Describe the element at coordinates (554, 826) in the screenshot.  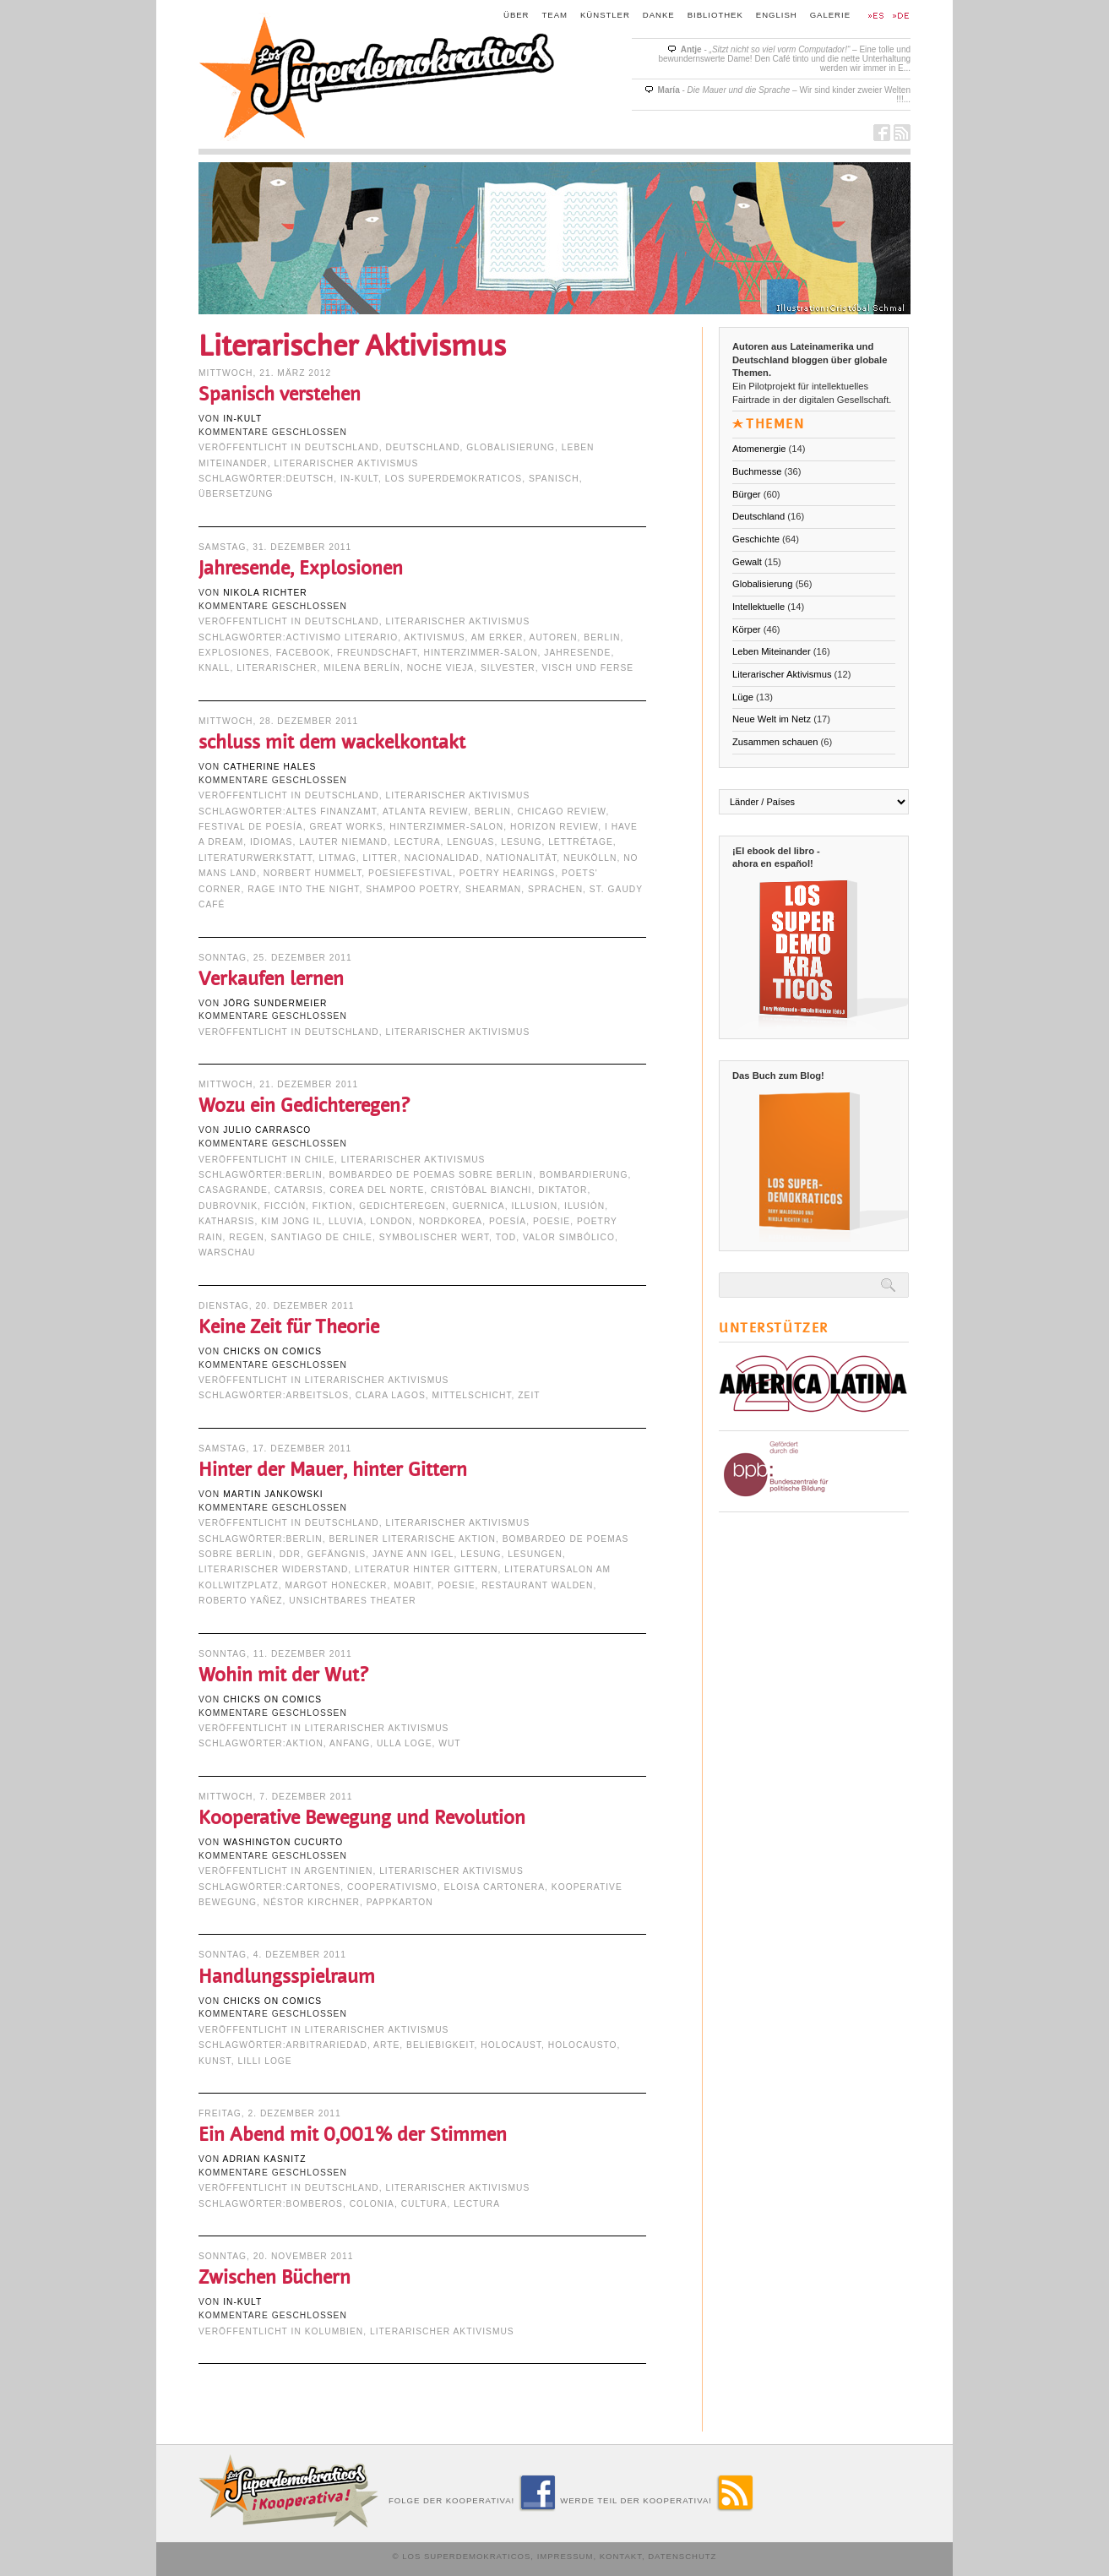
I see `Horizon Review` at that location.